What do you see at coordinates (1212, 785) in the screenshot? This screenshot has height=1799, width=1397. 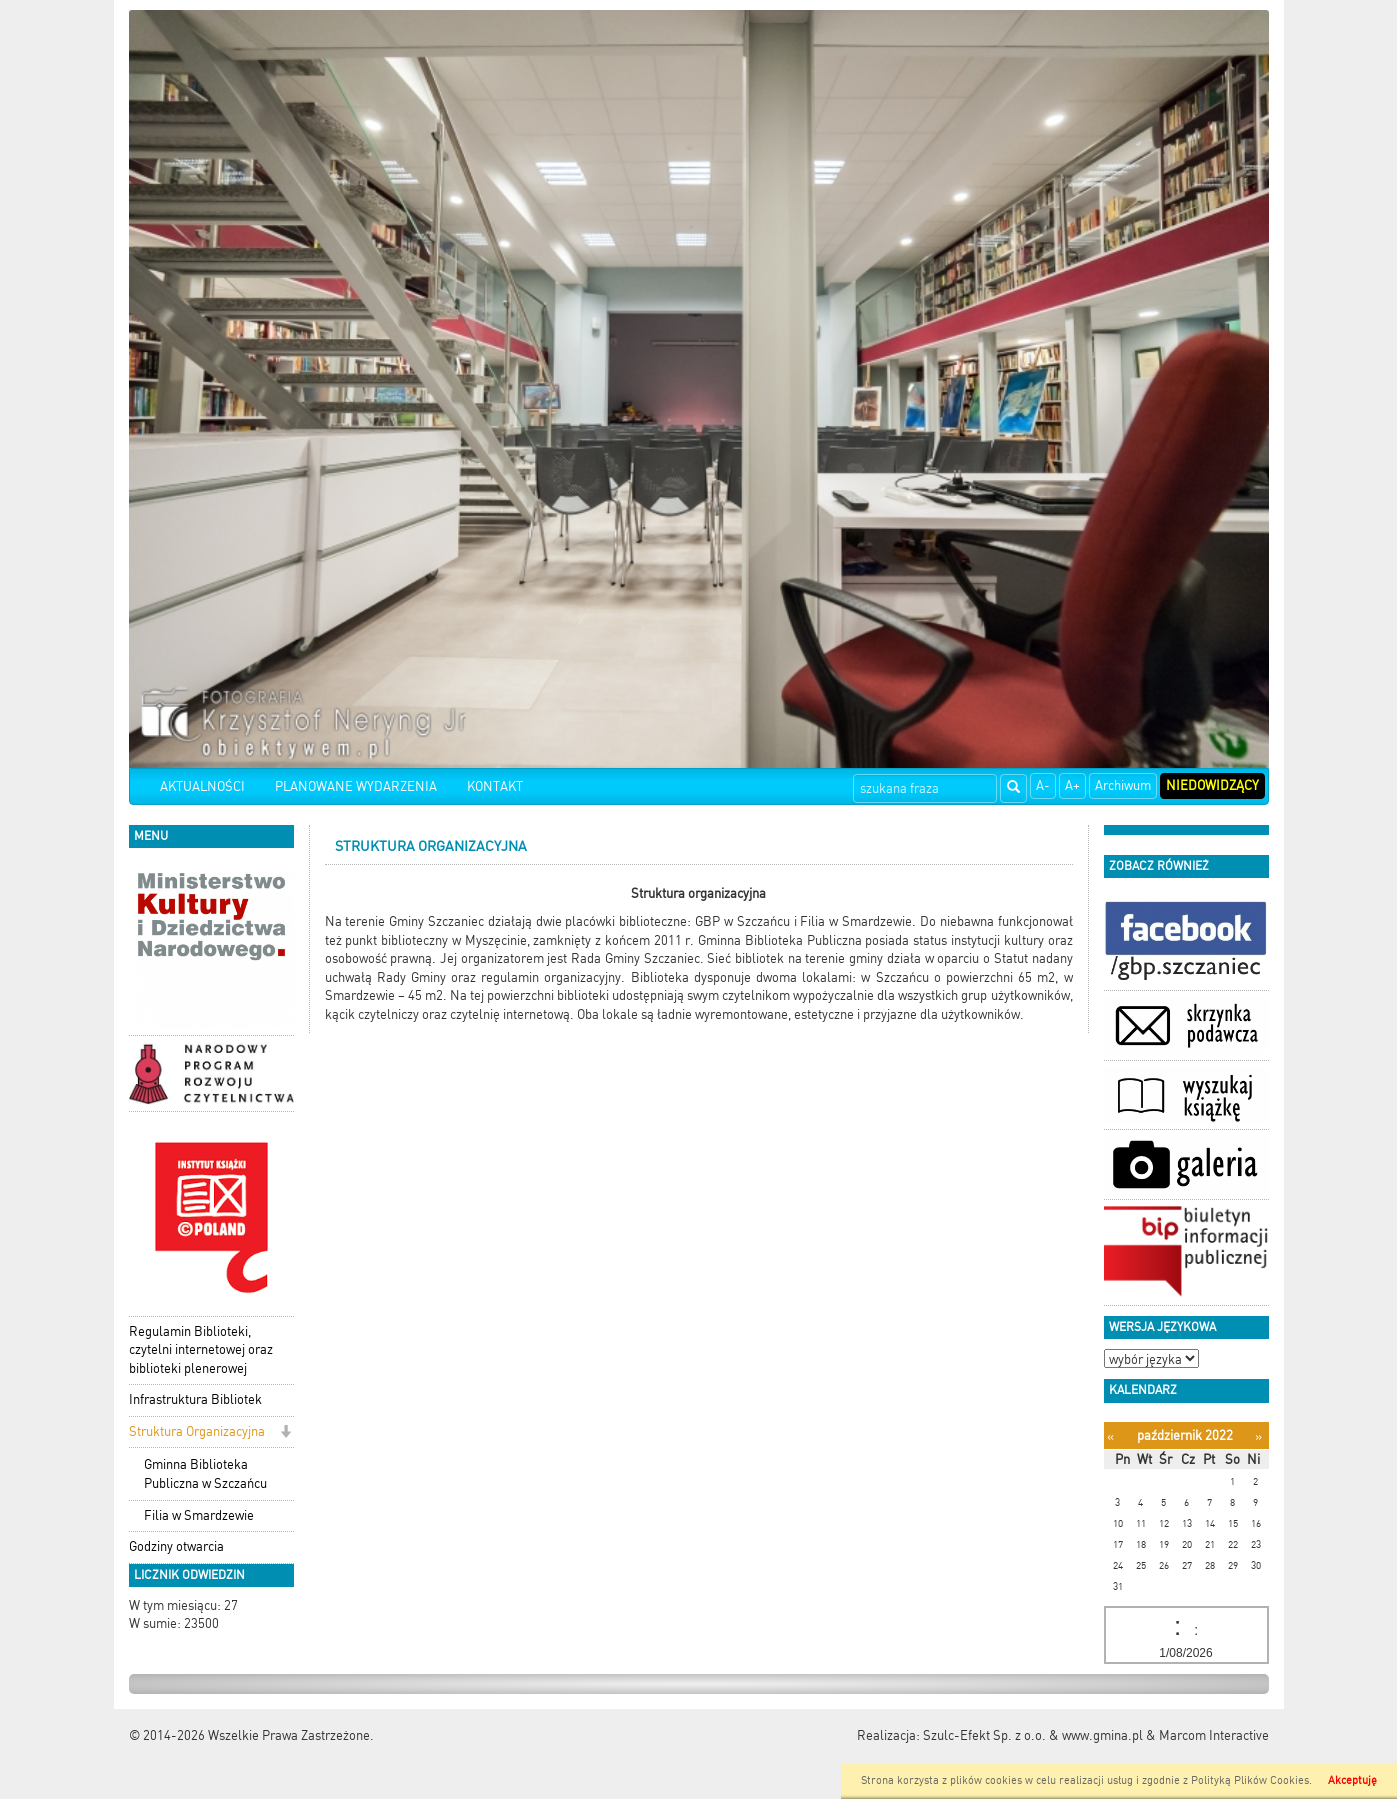 I see `Niedowidzący` at bounding box center [1212, 785].